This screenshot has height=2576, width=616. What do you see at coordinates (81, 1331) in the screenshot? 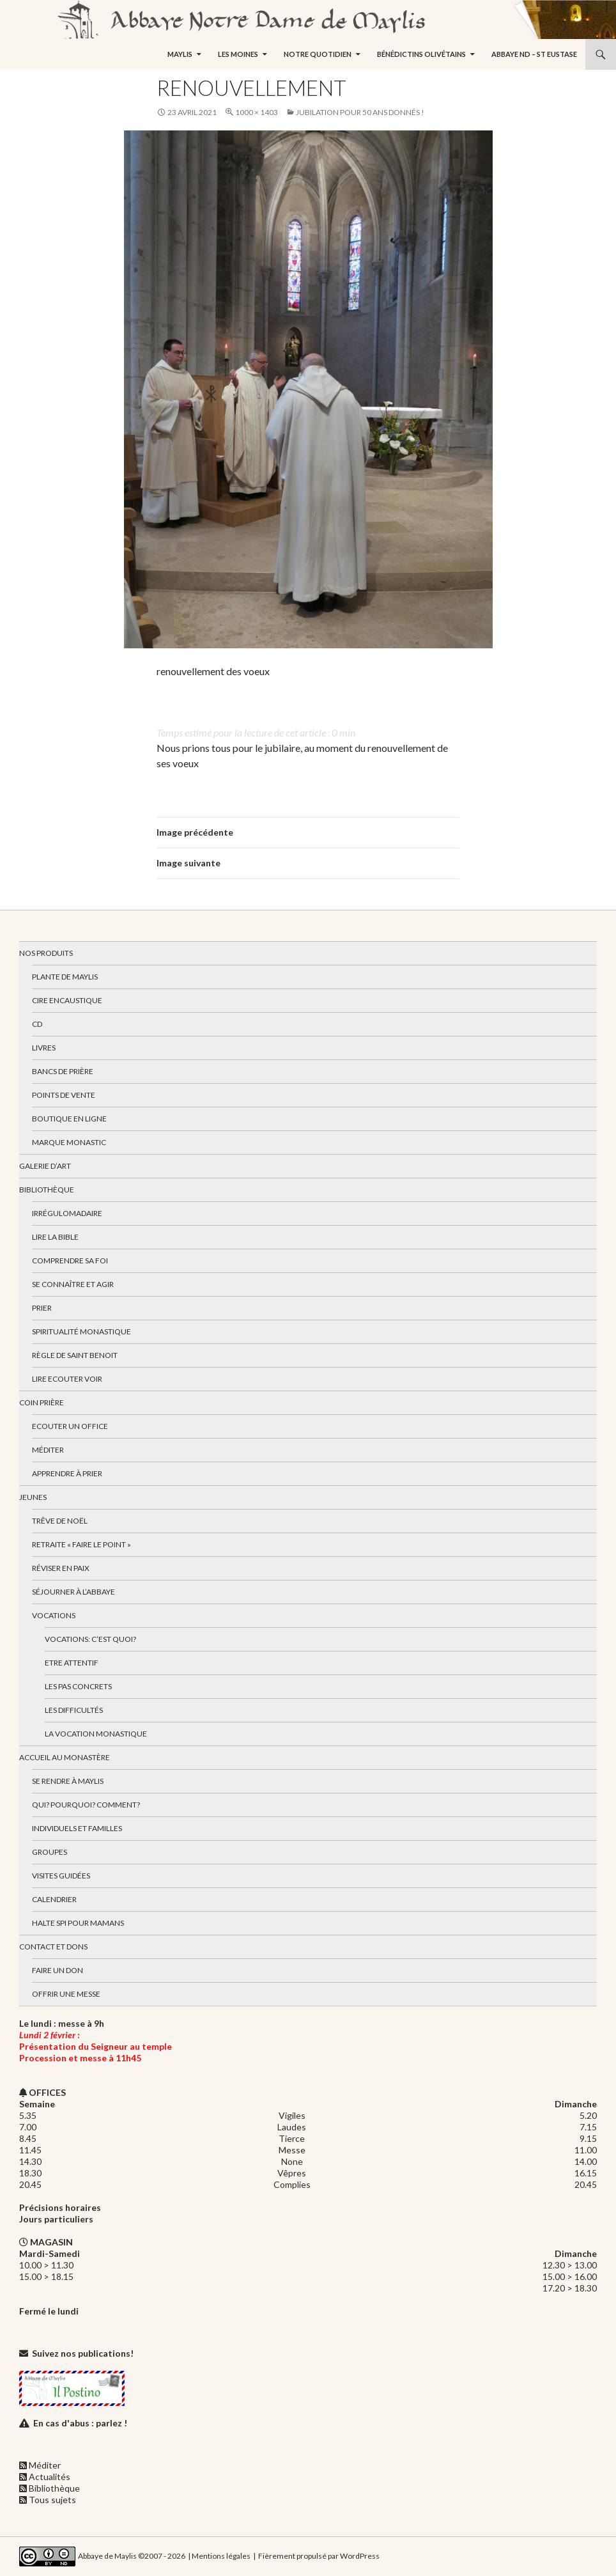
I see `Spiritualité monastique` at bounding box center [81, 1331].